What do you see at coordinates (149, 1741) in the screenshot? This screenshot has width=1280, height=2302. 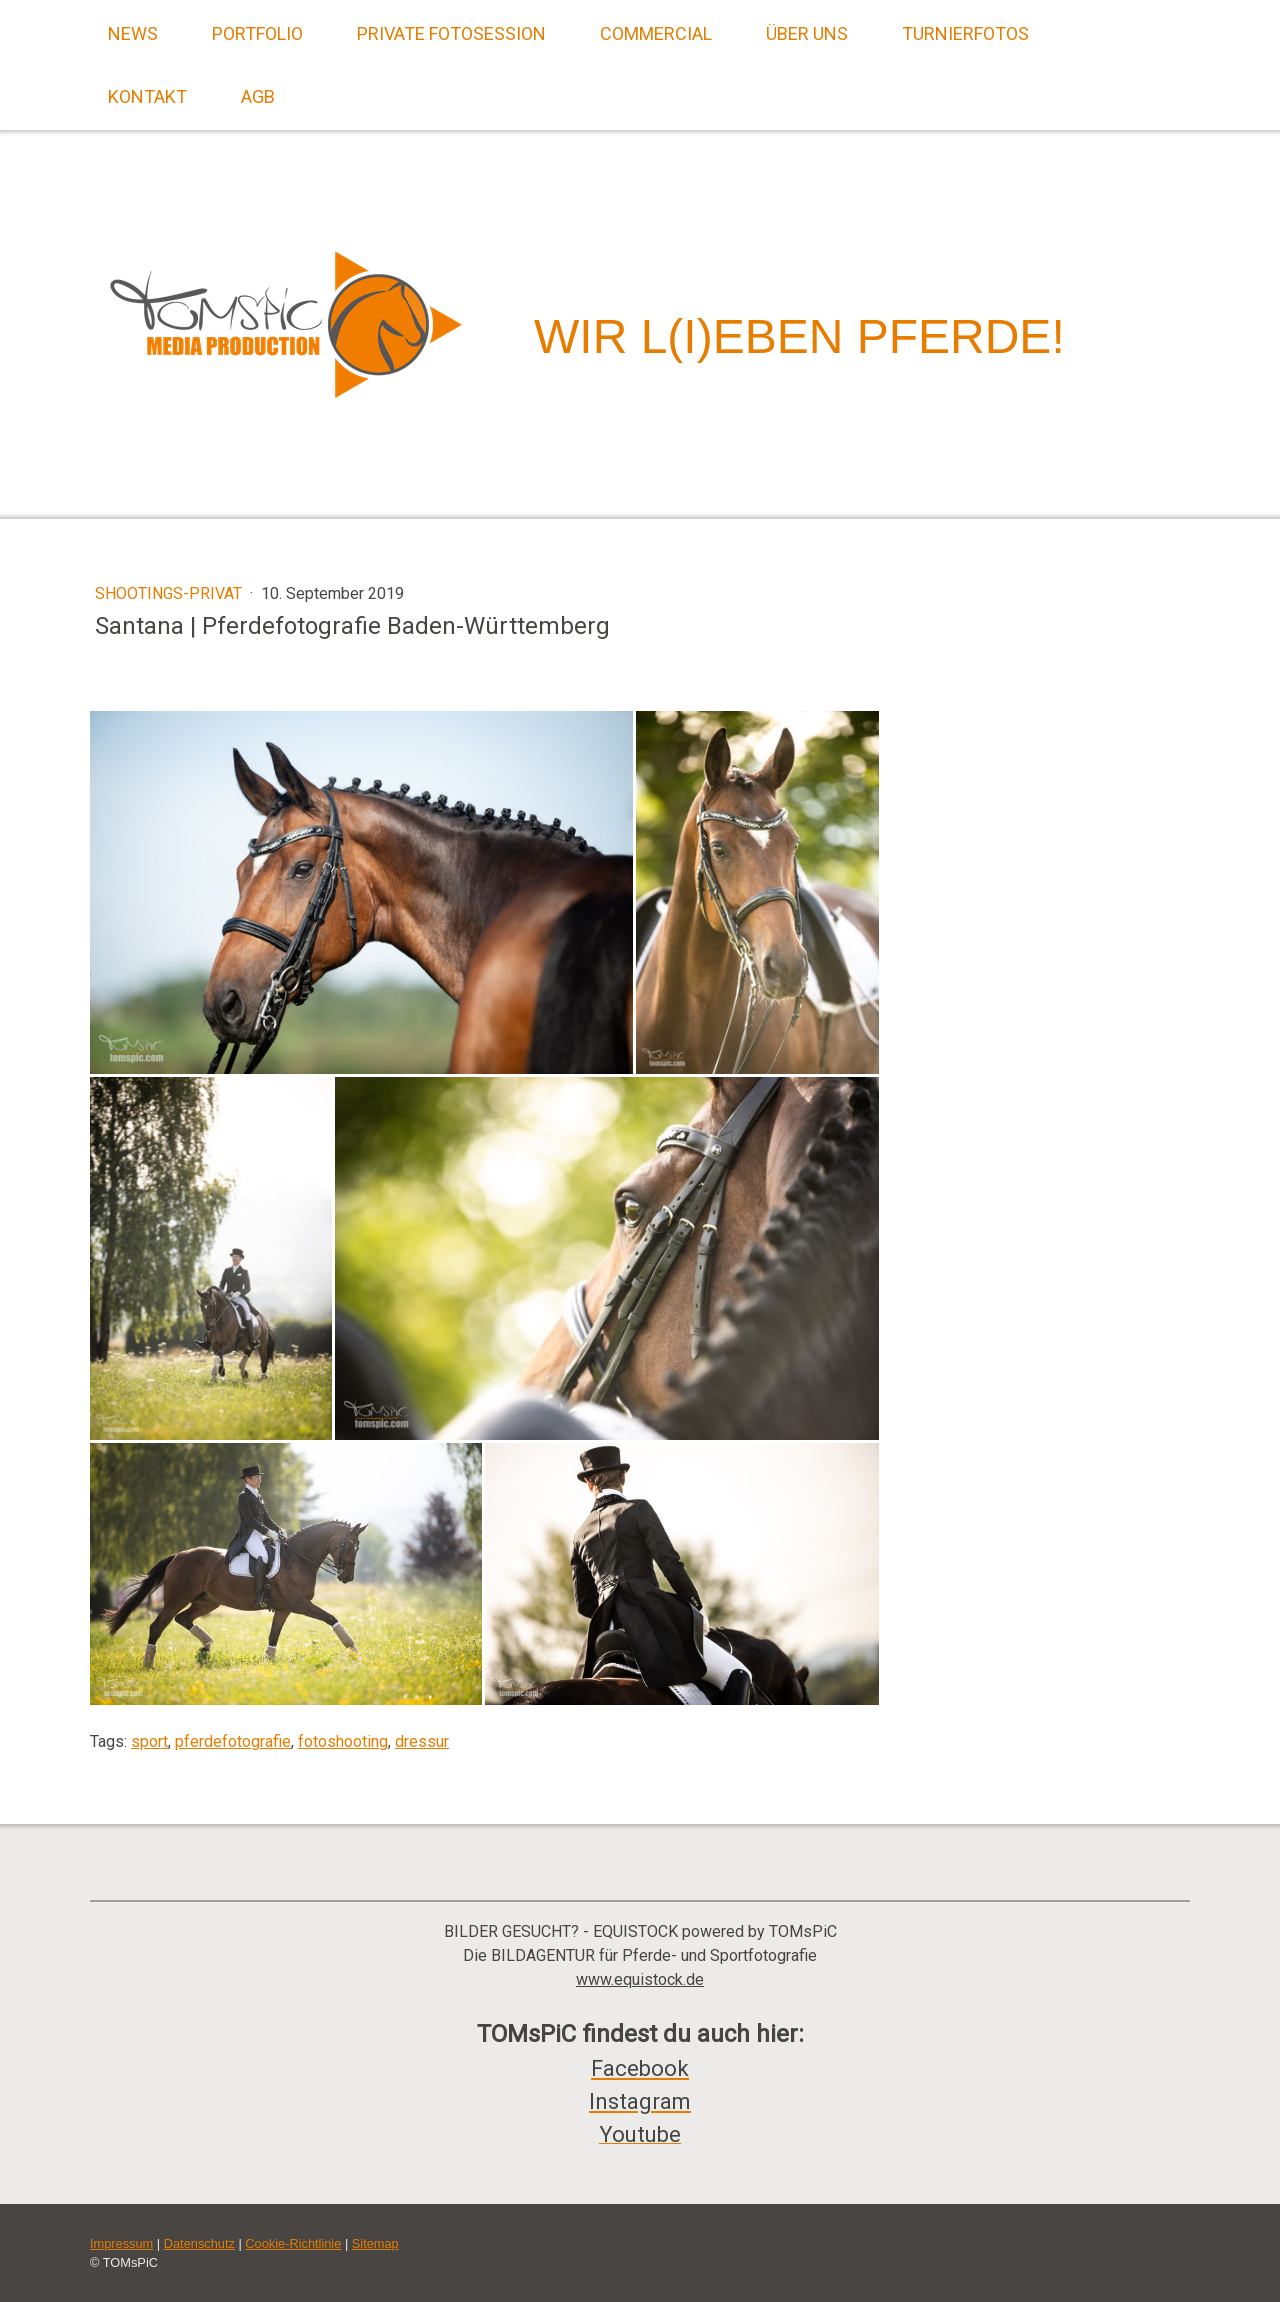 I see `sport` at bounding box center [149, 1741].